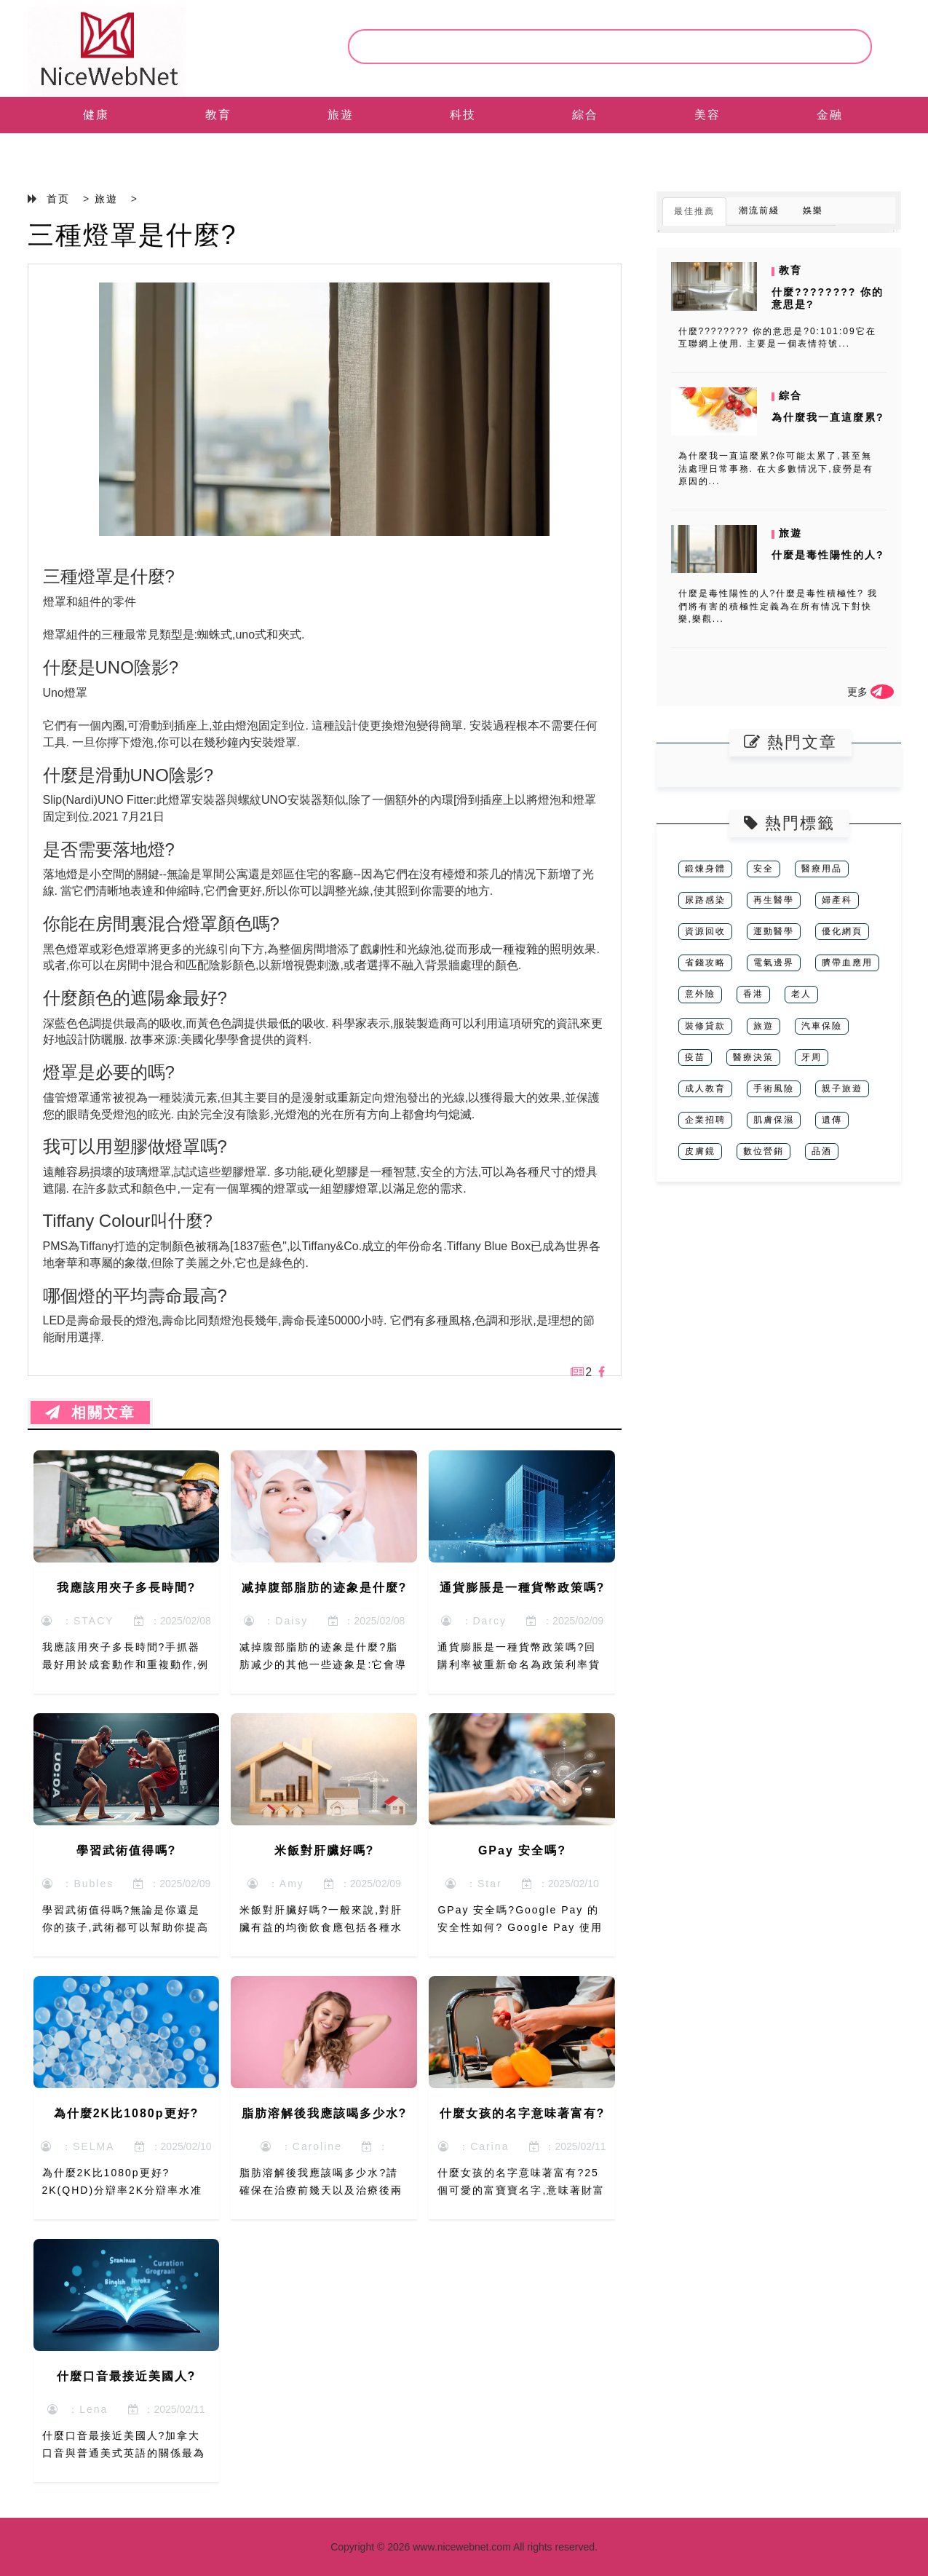 The height and width of the screenshot is (2576, 928). Describe the element at coordinates (763, 869) in the screenshot. I see `安全` at that location.